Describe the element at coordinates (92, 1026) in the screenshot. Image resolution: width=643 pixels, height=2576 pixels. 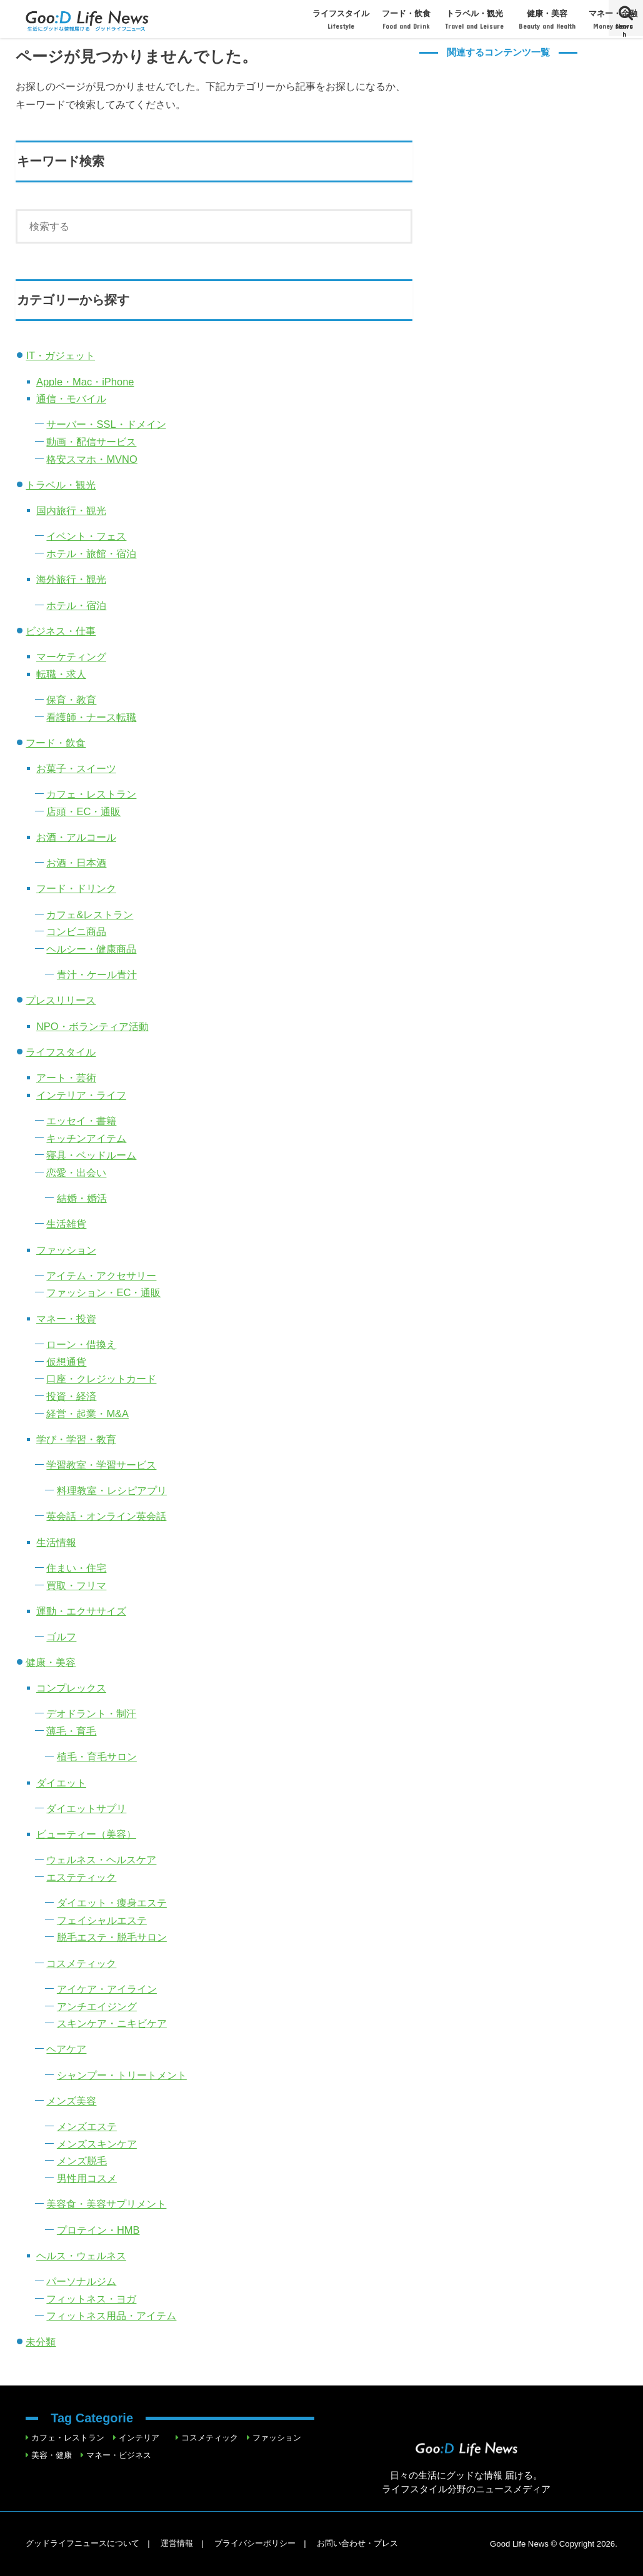
I see `NPO・ボランティア活動` at that location.